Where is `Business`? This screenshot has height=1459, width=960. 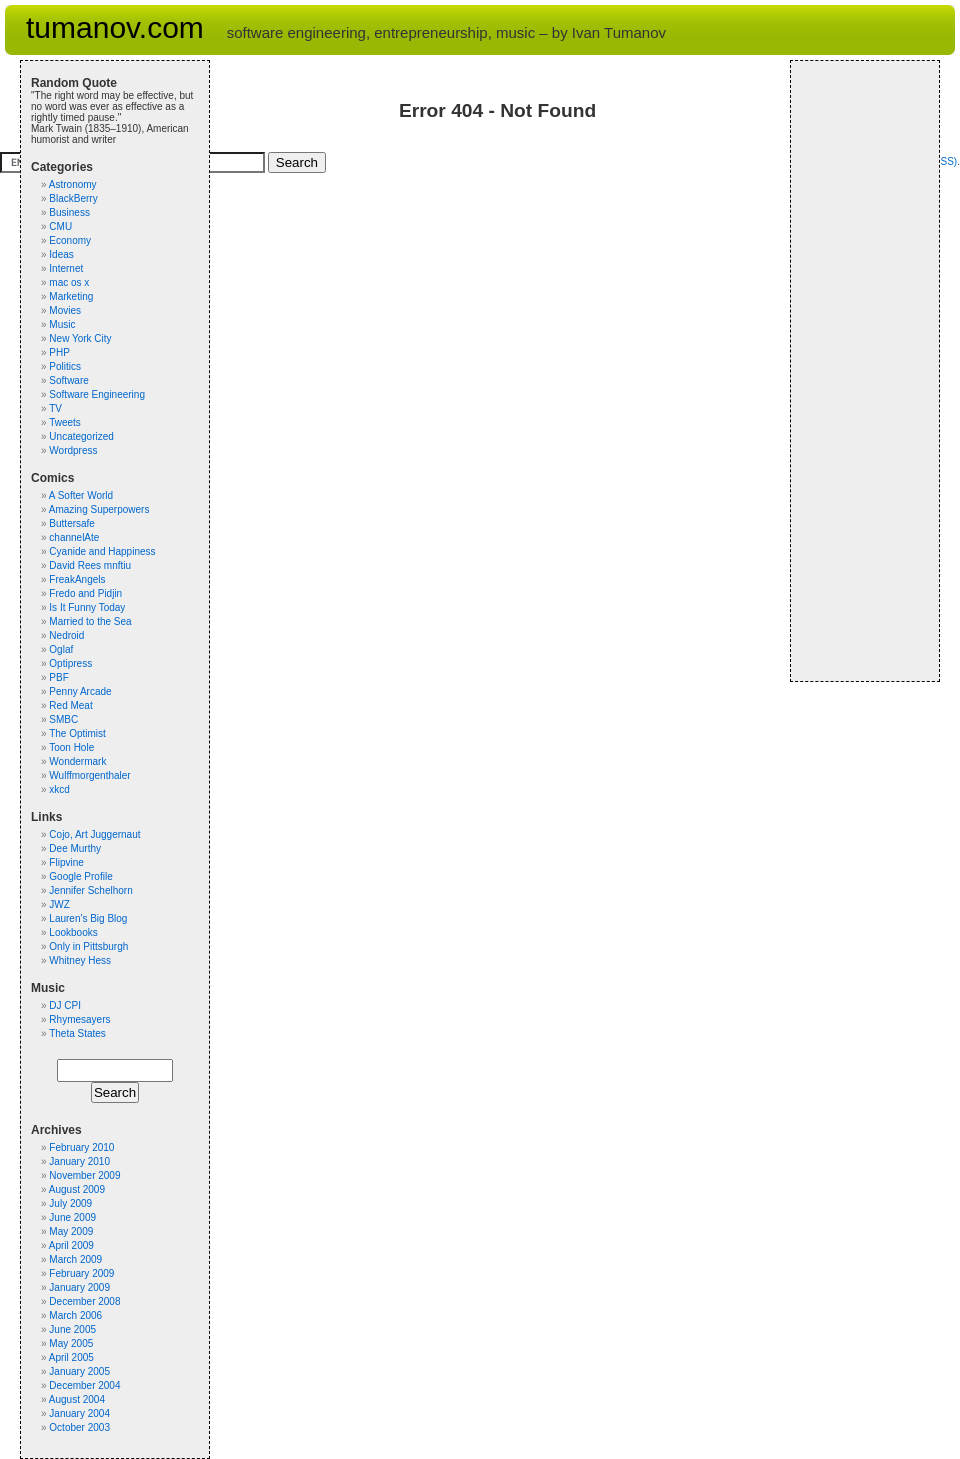
Business is located at coordinates (69, 212).